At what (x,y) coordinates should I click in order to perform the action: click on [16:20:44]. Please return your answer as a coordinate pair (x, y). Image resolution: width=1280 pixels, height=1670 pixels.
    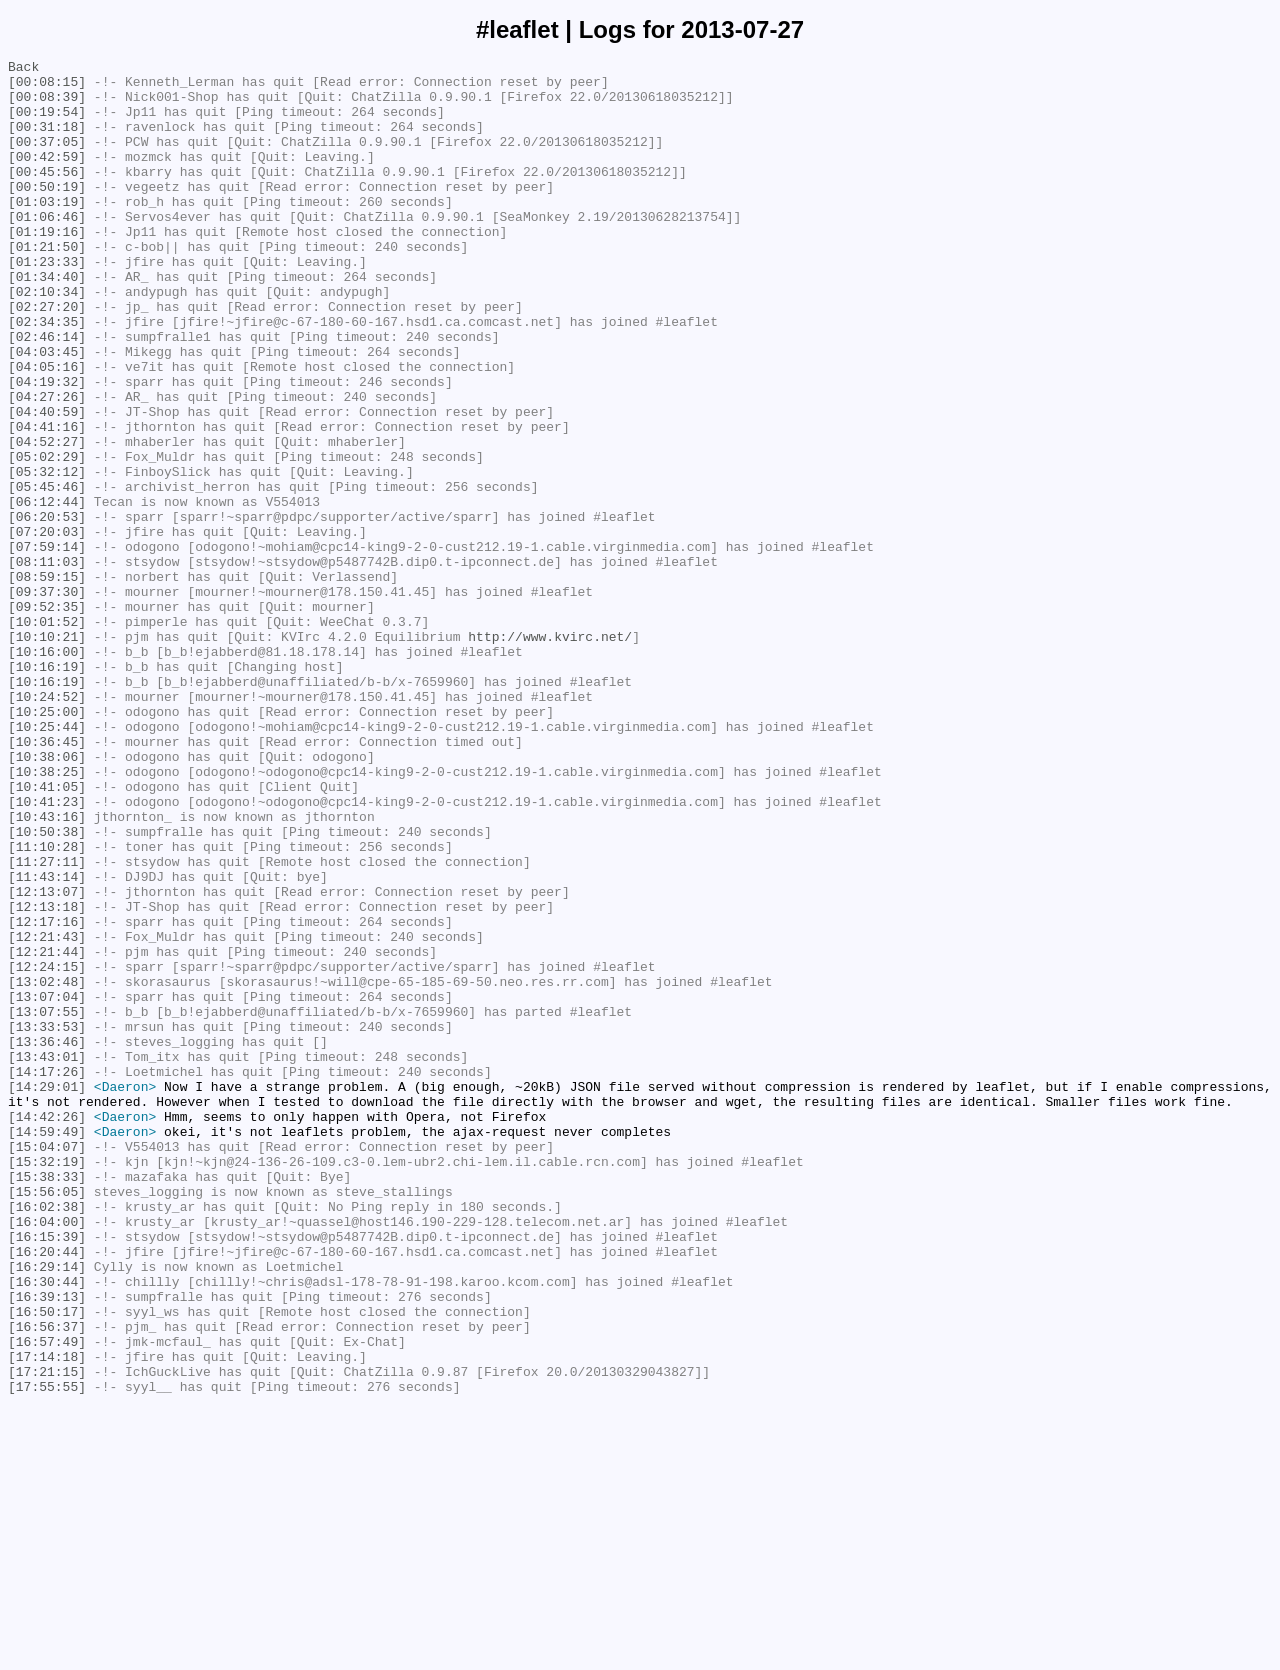
    Looking at the image, I should click on (47, 1491).